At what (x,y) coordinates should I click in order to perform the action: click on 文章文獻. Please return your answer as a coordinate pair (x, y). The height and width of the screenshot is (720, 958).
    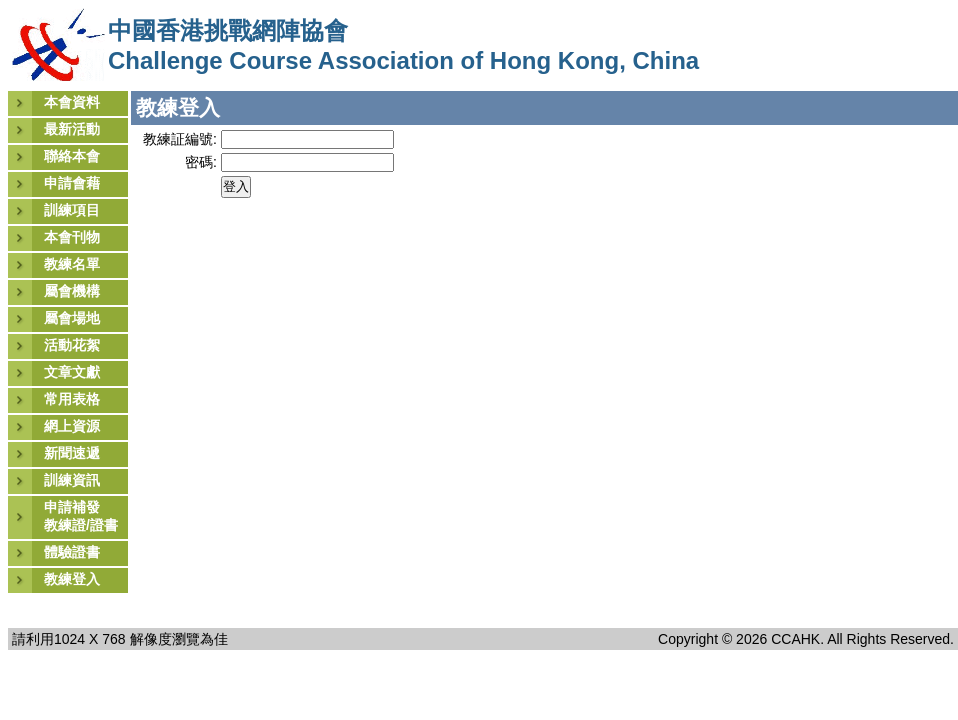
    Looking at the image, I should click on (72, 372).